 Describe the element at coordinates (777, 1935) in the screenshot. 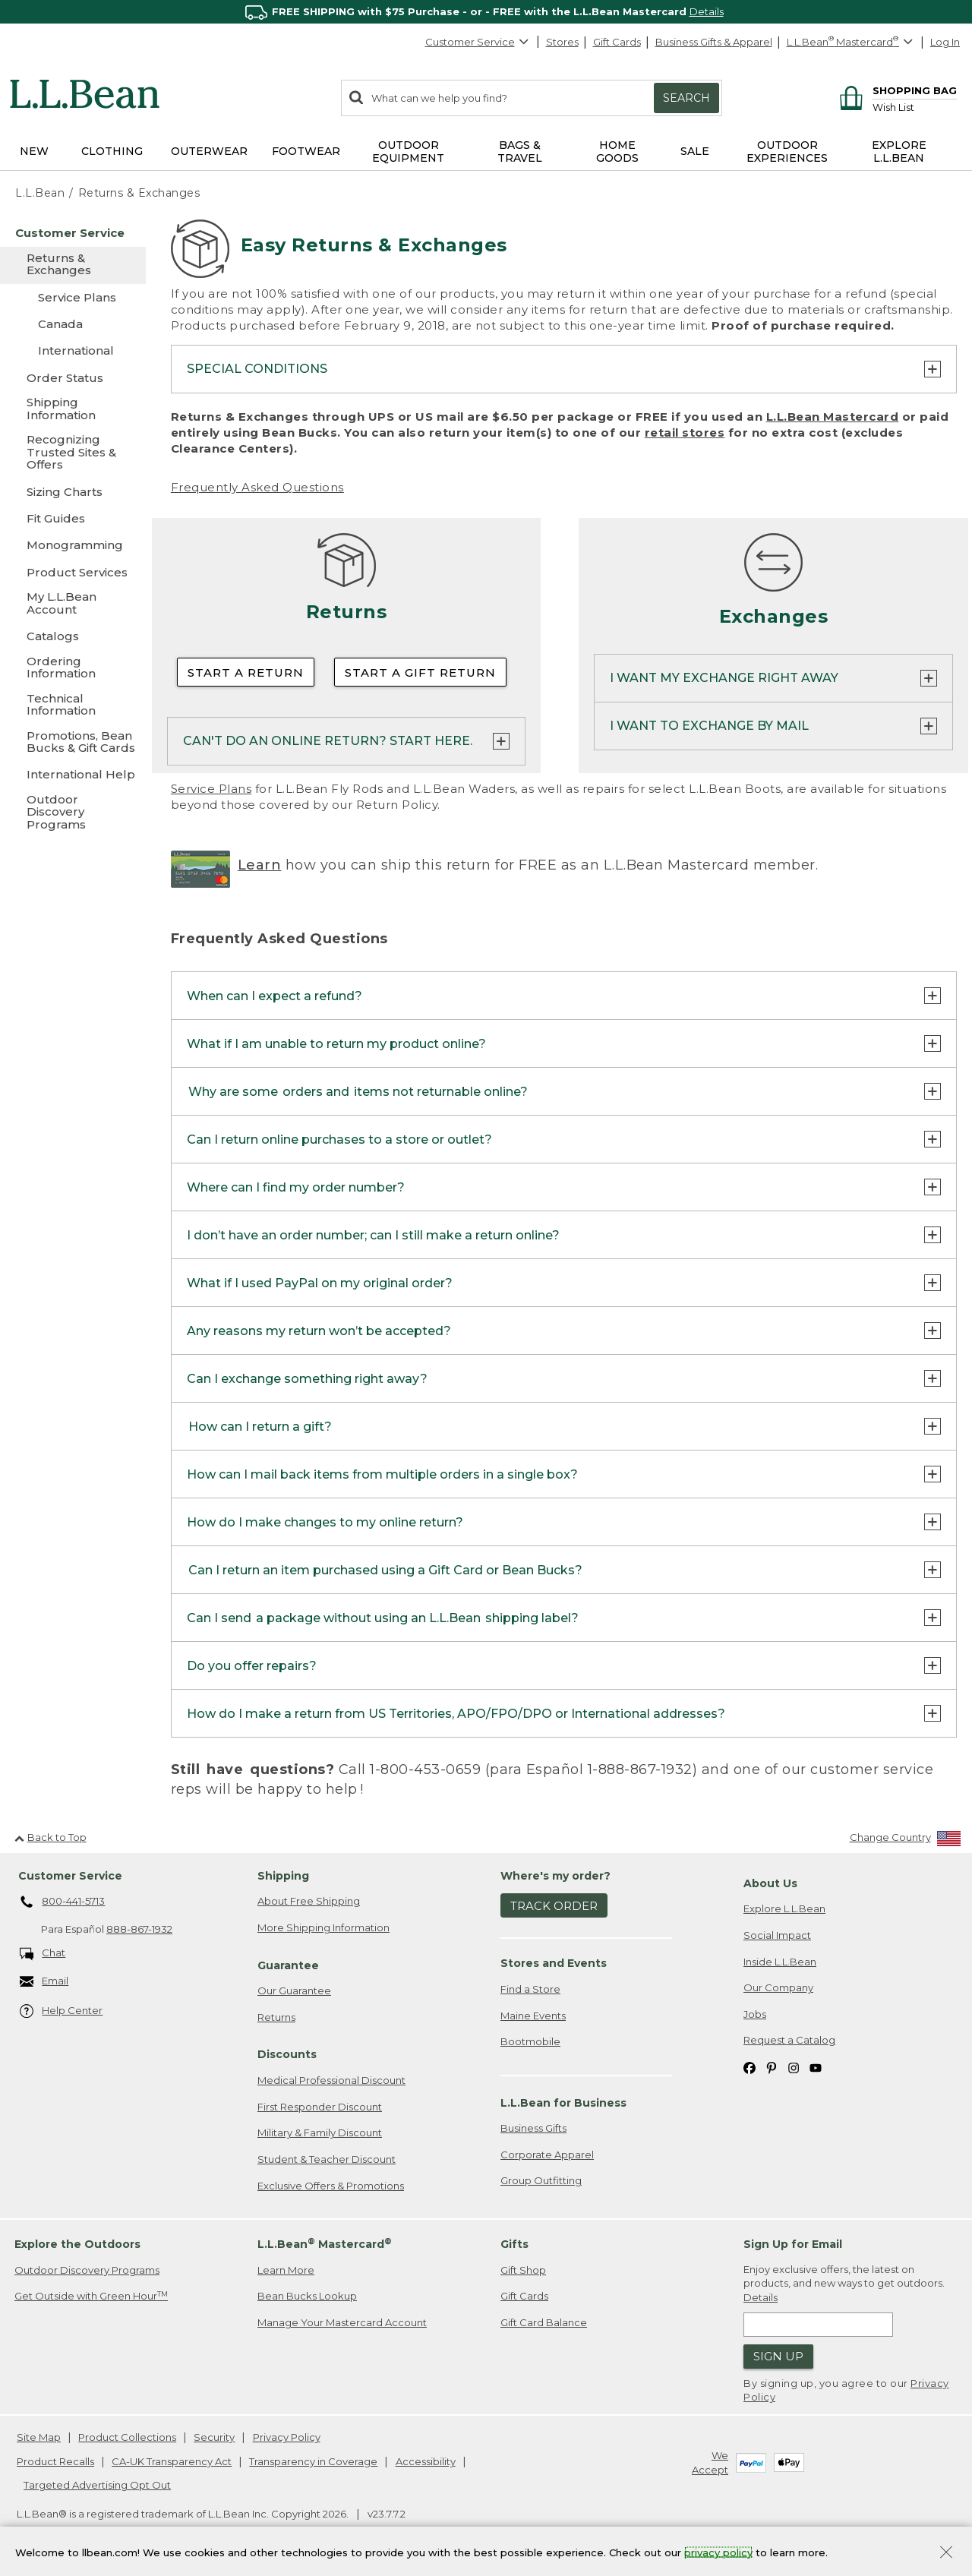

I see `Social Impact` at that location.